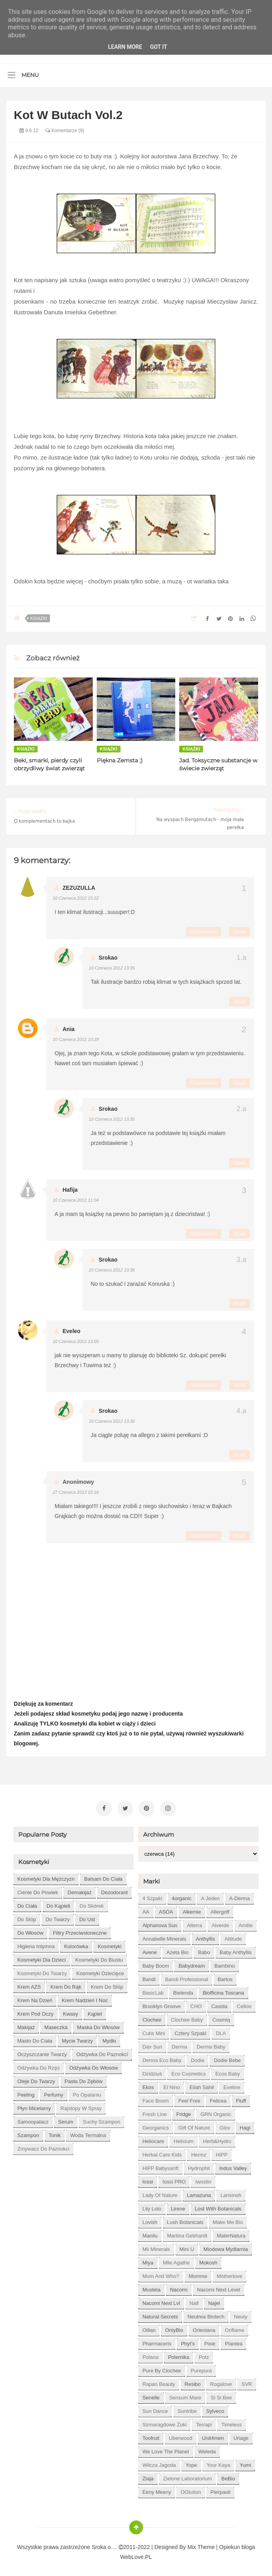 Image resolution: width=272 pixels, height=2576 pixels. What do you see at coordinates (203, 2179) in the screenshot?
I see `Iwostin` at bounding box center [203, 2179].